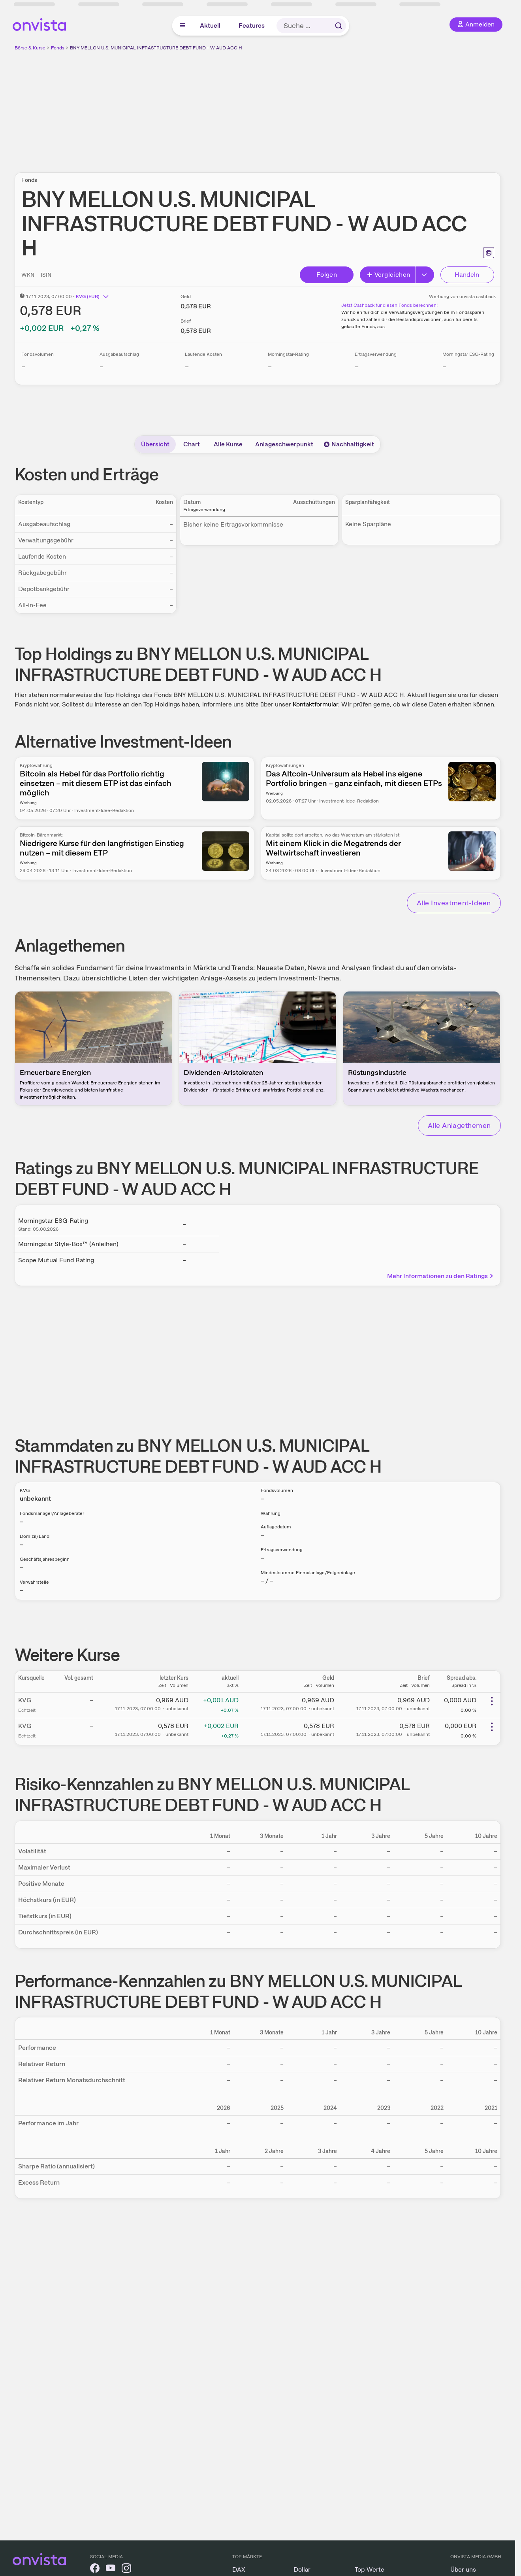  Describe the element at coordinates (110, 2569) in the screenshot. I see `[onvista auf YouTube]` at that location.